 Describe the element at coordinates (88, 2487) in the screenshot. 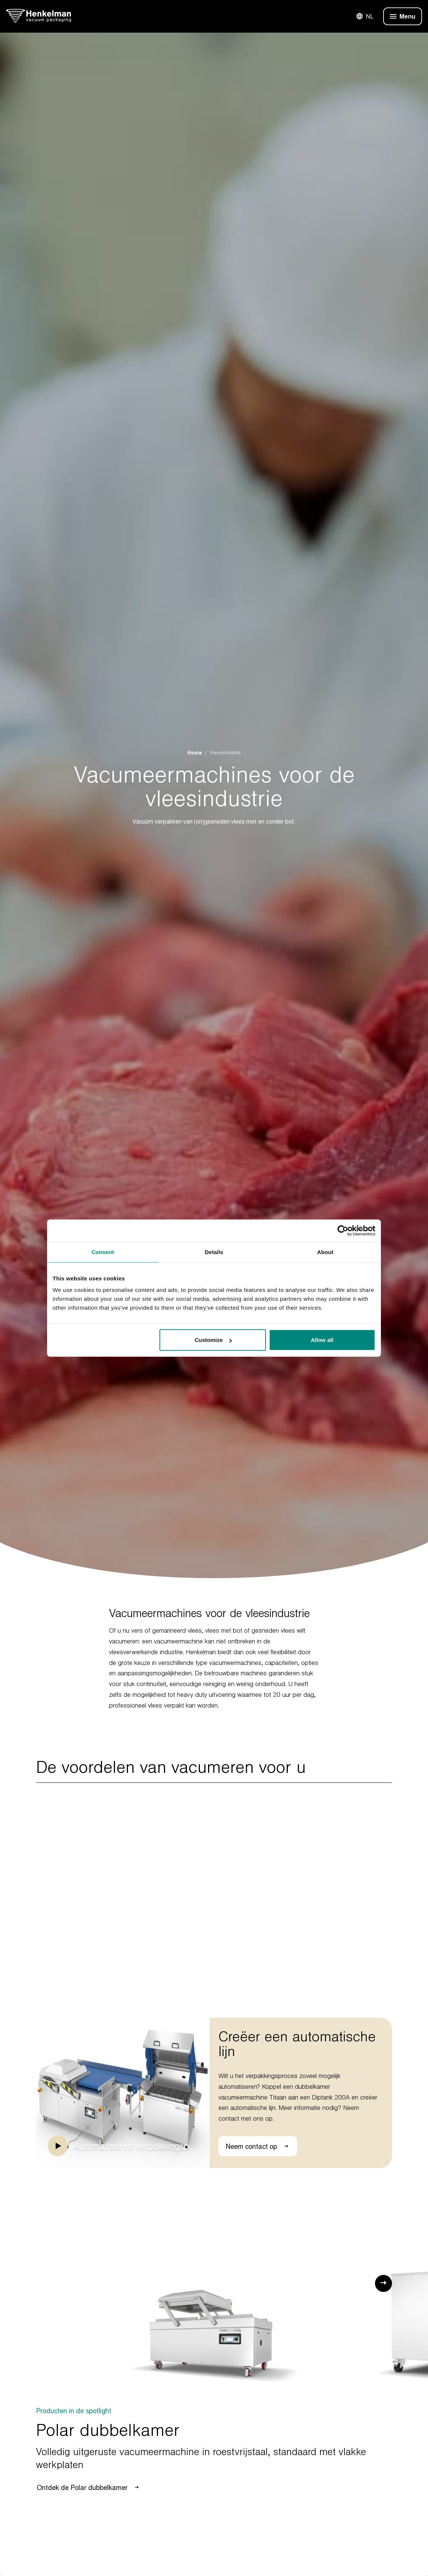

I see `Ontdek de Polar dubbelkamer` at that location.